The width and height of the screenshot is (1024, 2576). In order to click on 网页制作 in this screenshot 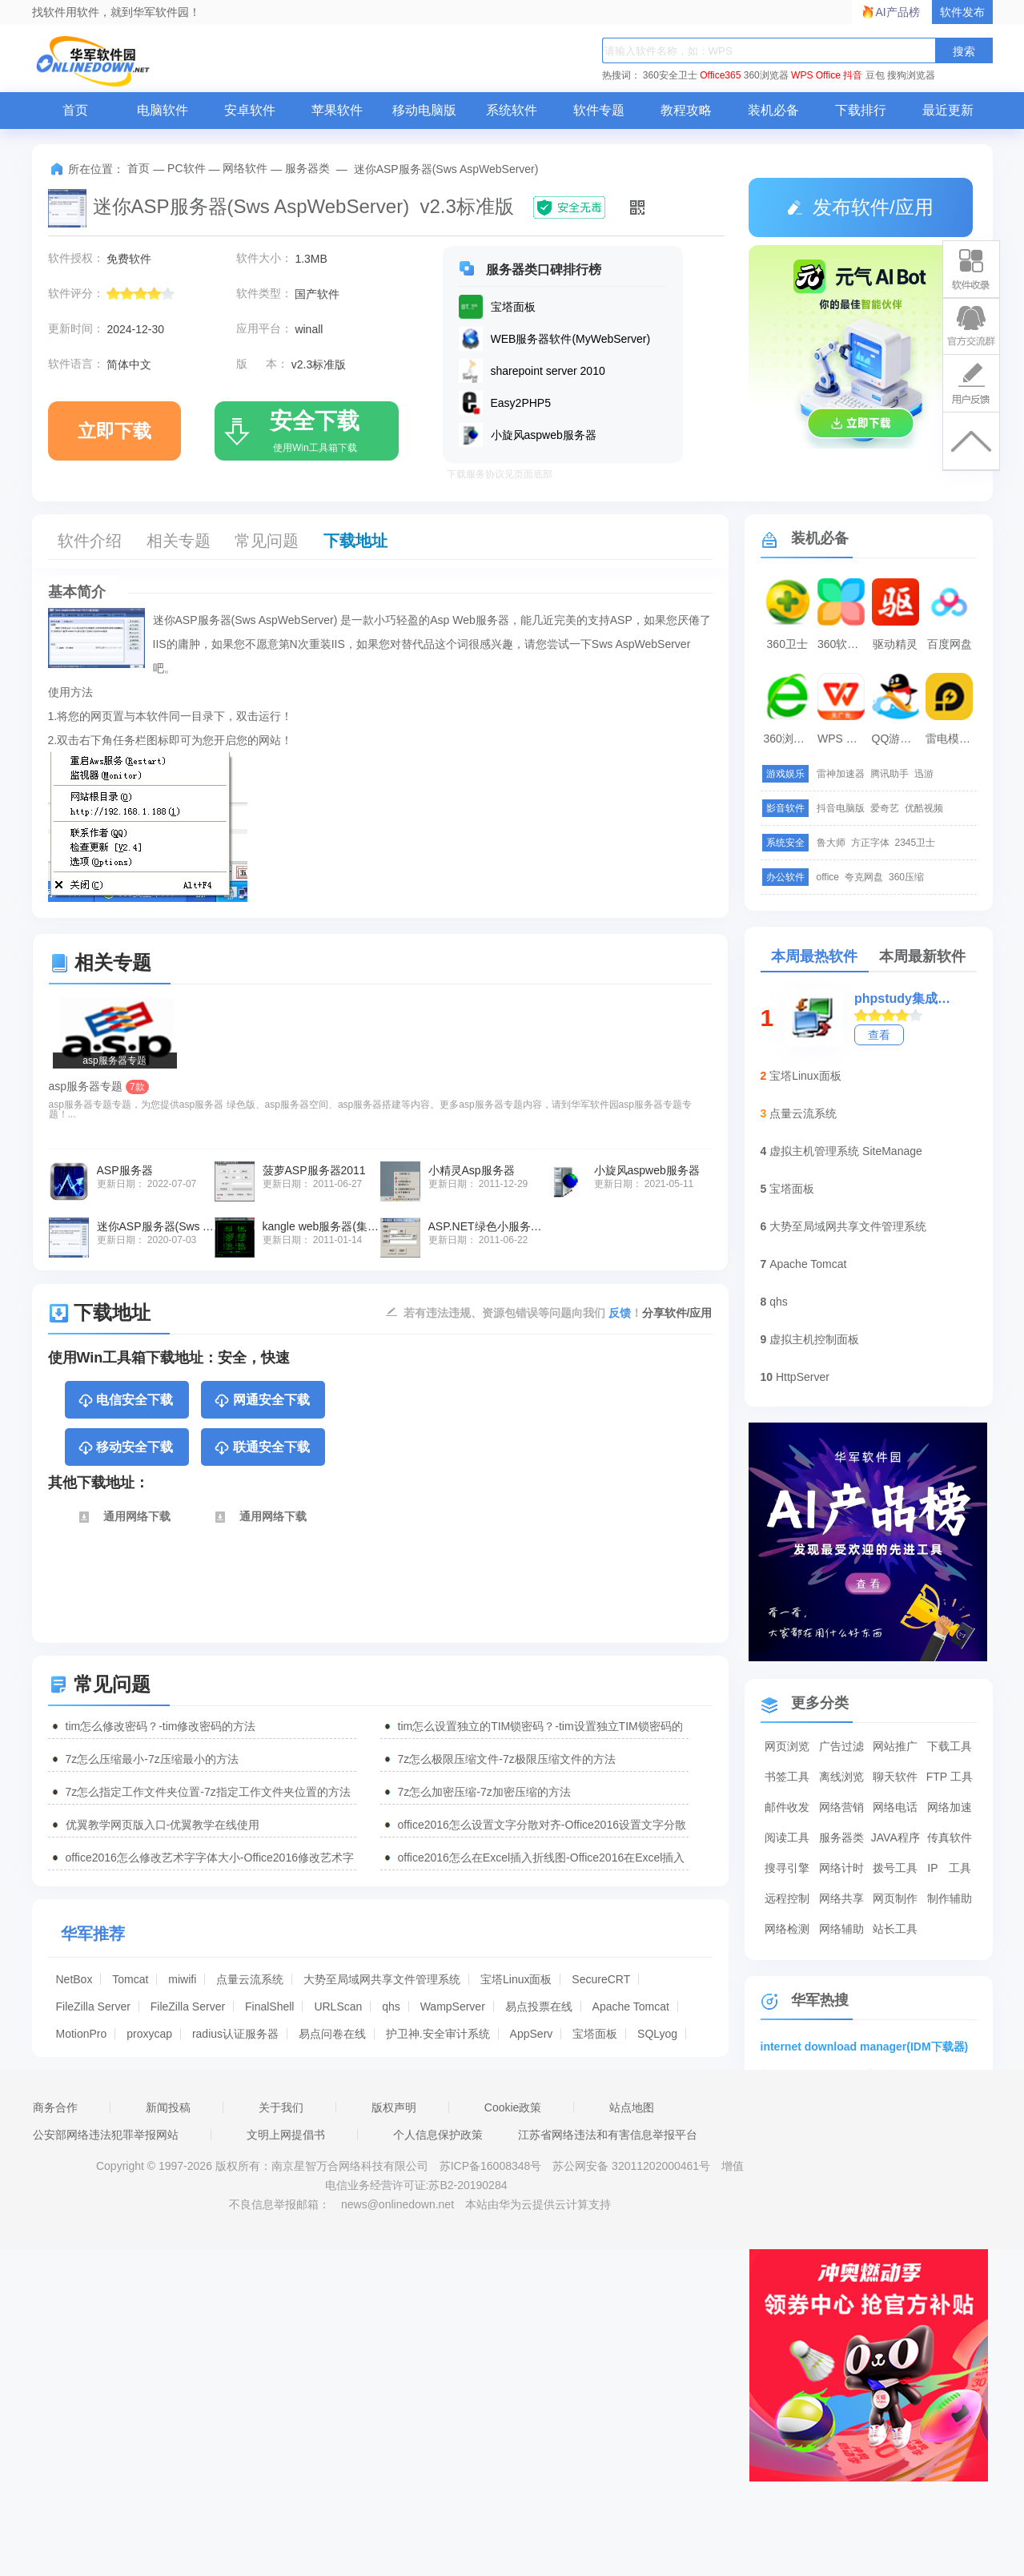, I will do `click(895, 1898)`.